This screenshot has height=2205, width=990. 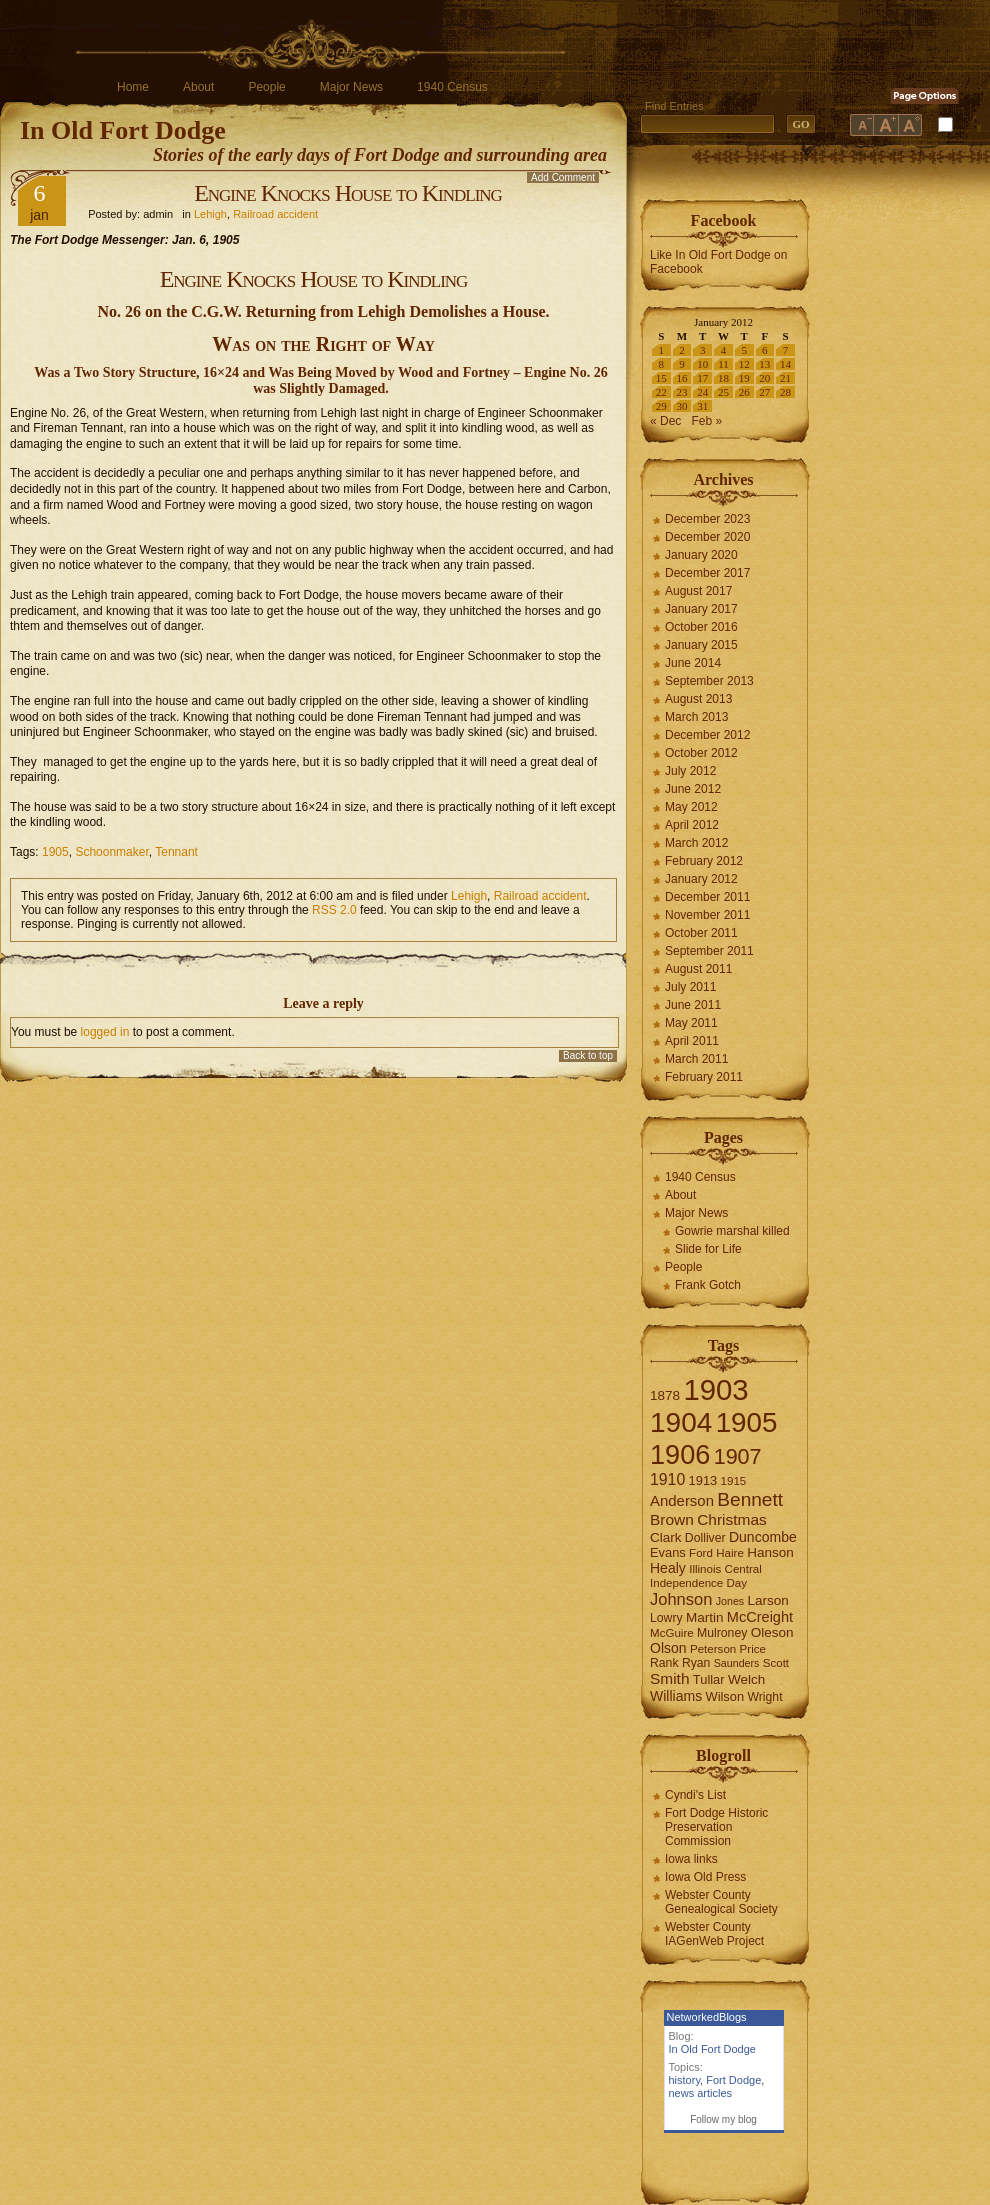 What do you see at coordinates (701, 627) in the screenshot?
I see `October 2016` at bounding box center [701, 627].